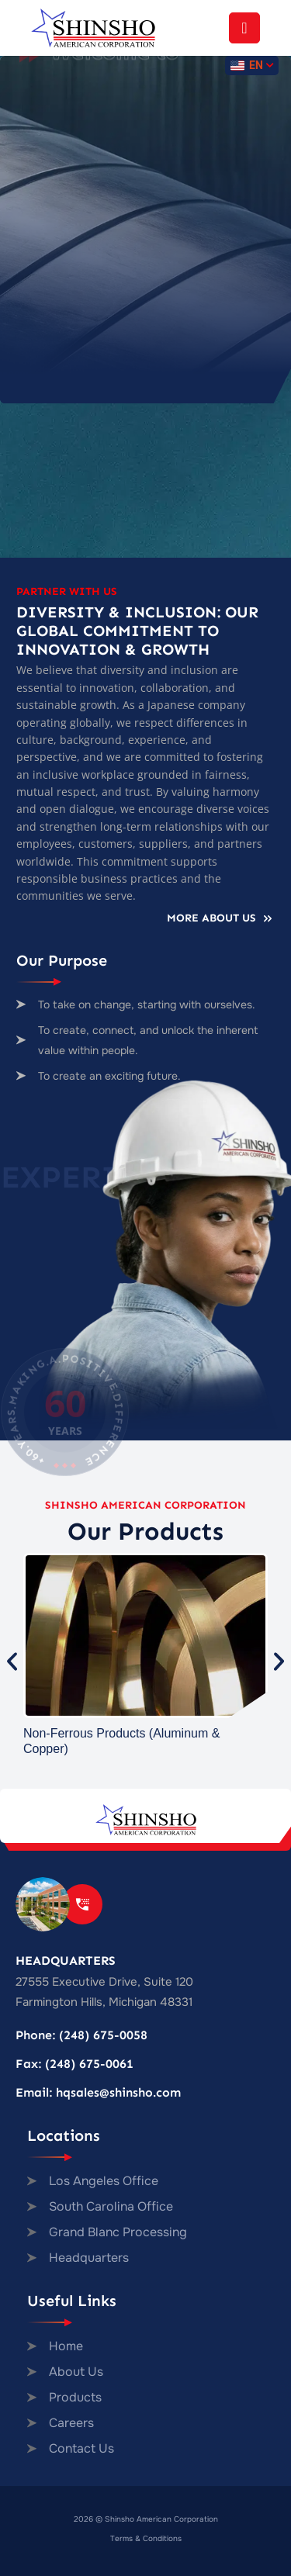  I want to click on South Carolina Office, so click(111, 2206).